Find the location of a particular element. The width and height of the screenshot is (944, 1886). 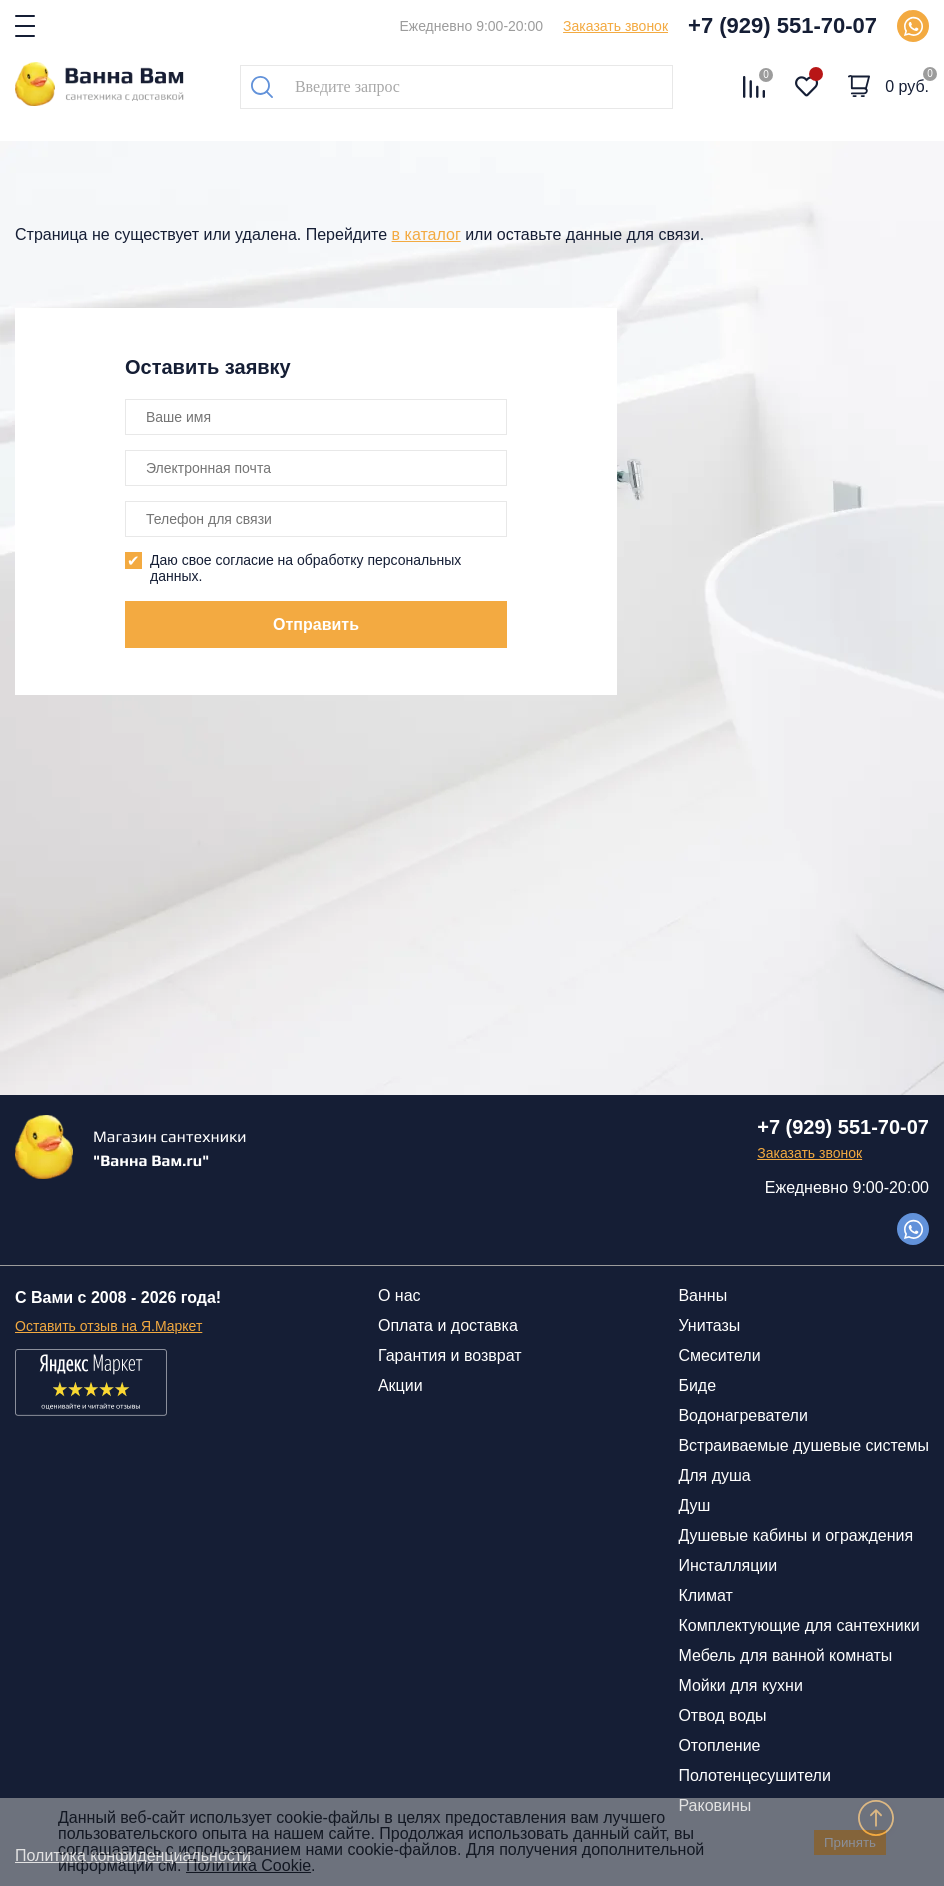

Отправить is located at coordinates (316, 624).